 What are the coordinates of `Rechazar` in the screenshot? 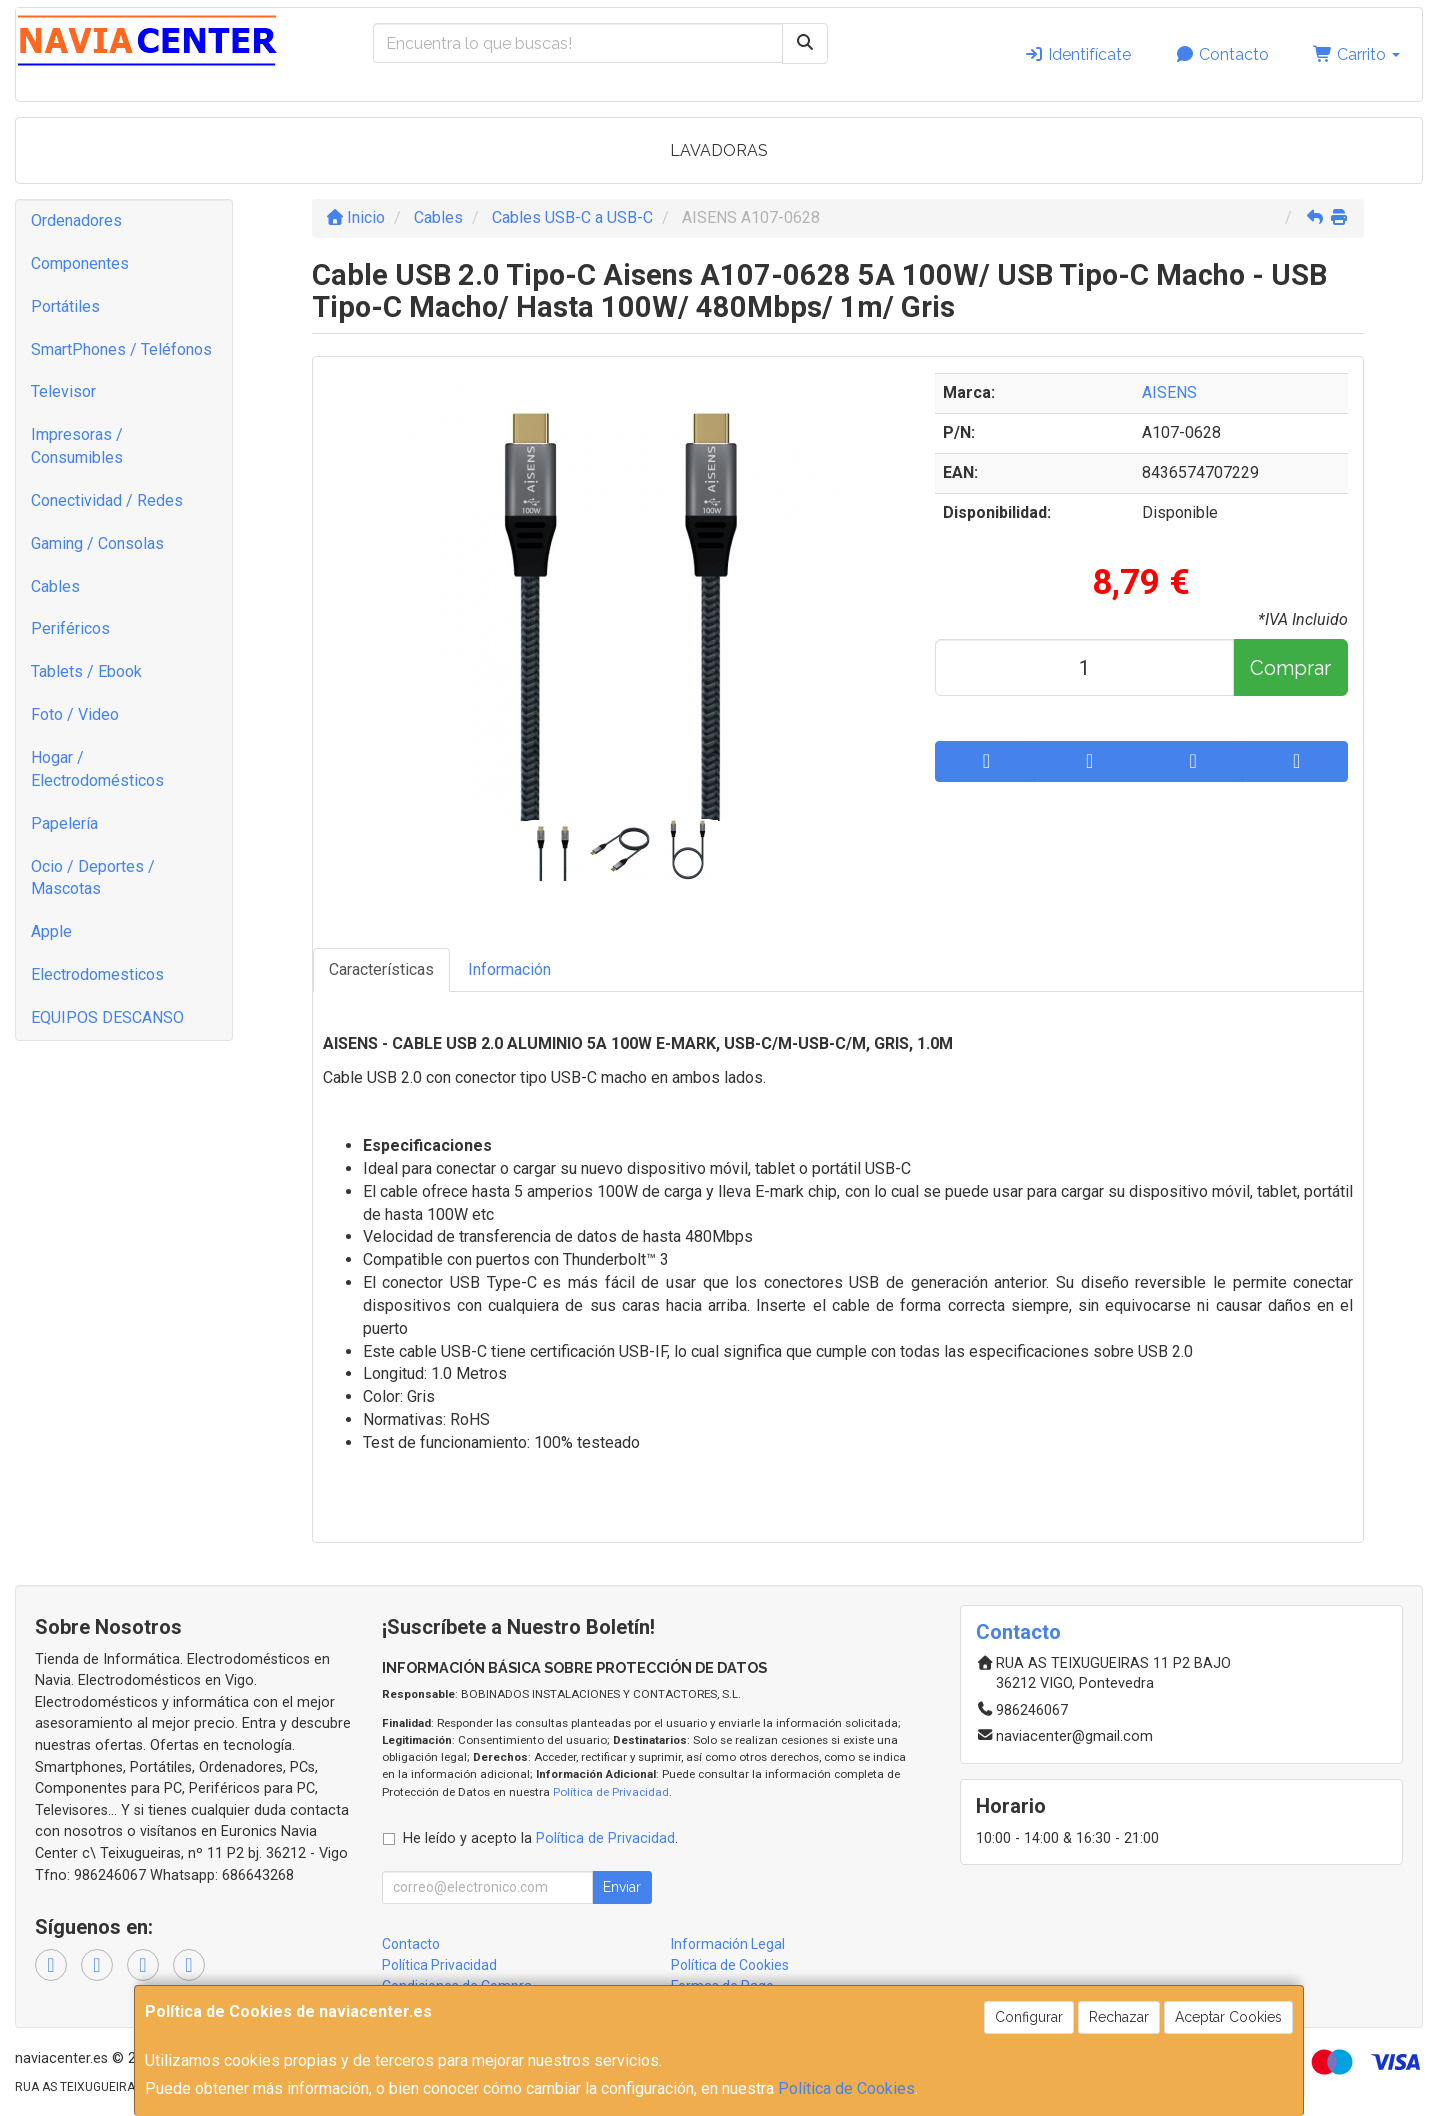 It's located at (1119, 2017).